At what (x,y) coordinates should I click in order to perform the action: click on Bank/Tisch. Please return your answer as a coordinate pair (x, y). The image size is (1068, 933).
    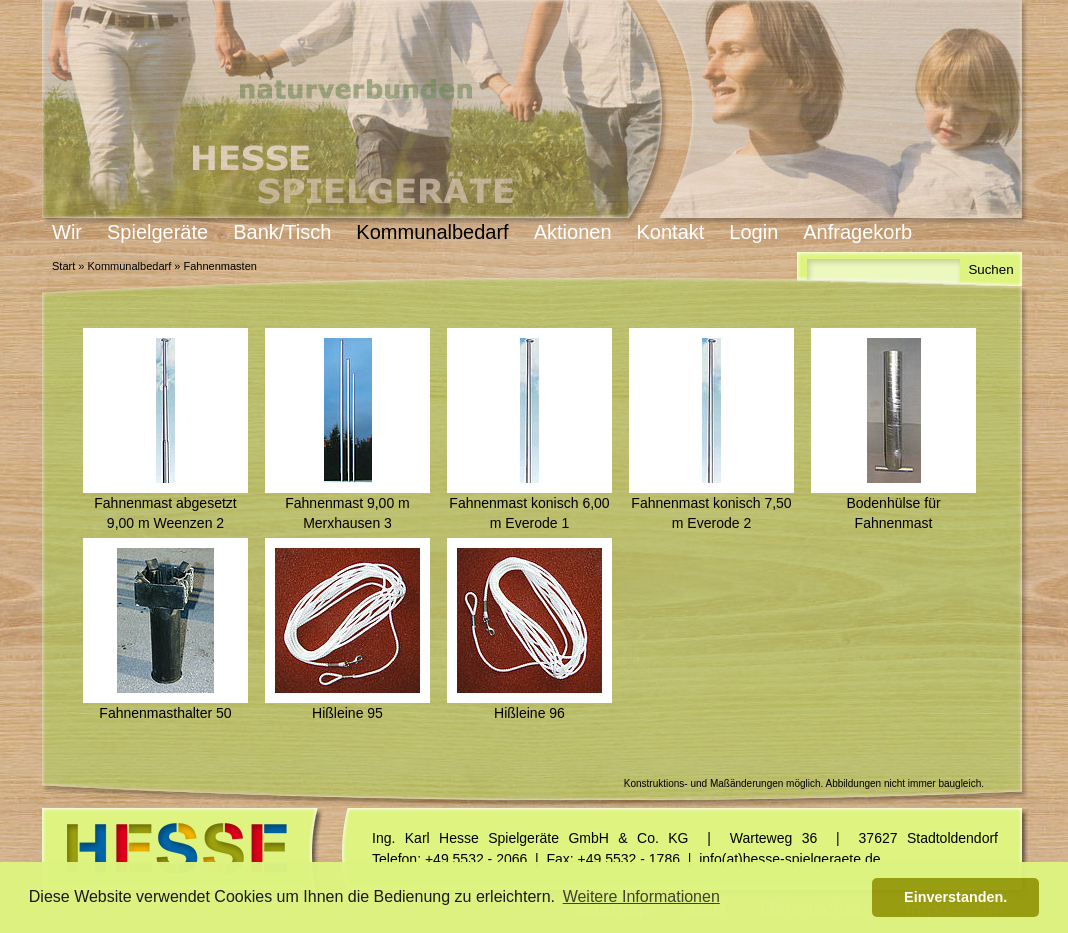
    Looking at the image, I should click on (282, 232).